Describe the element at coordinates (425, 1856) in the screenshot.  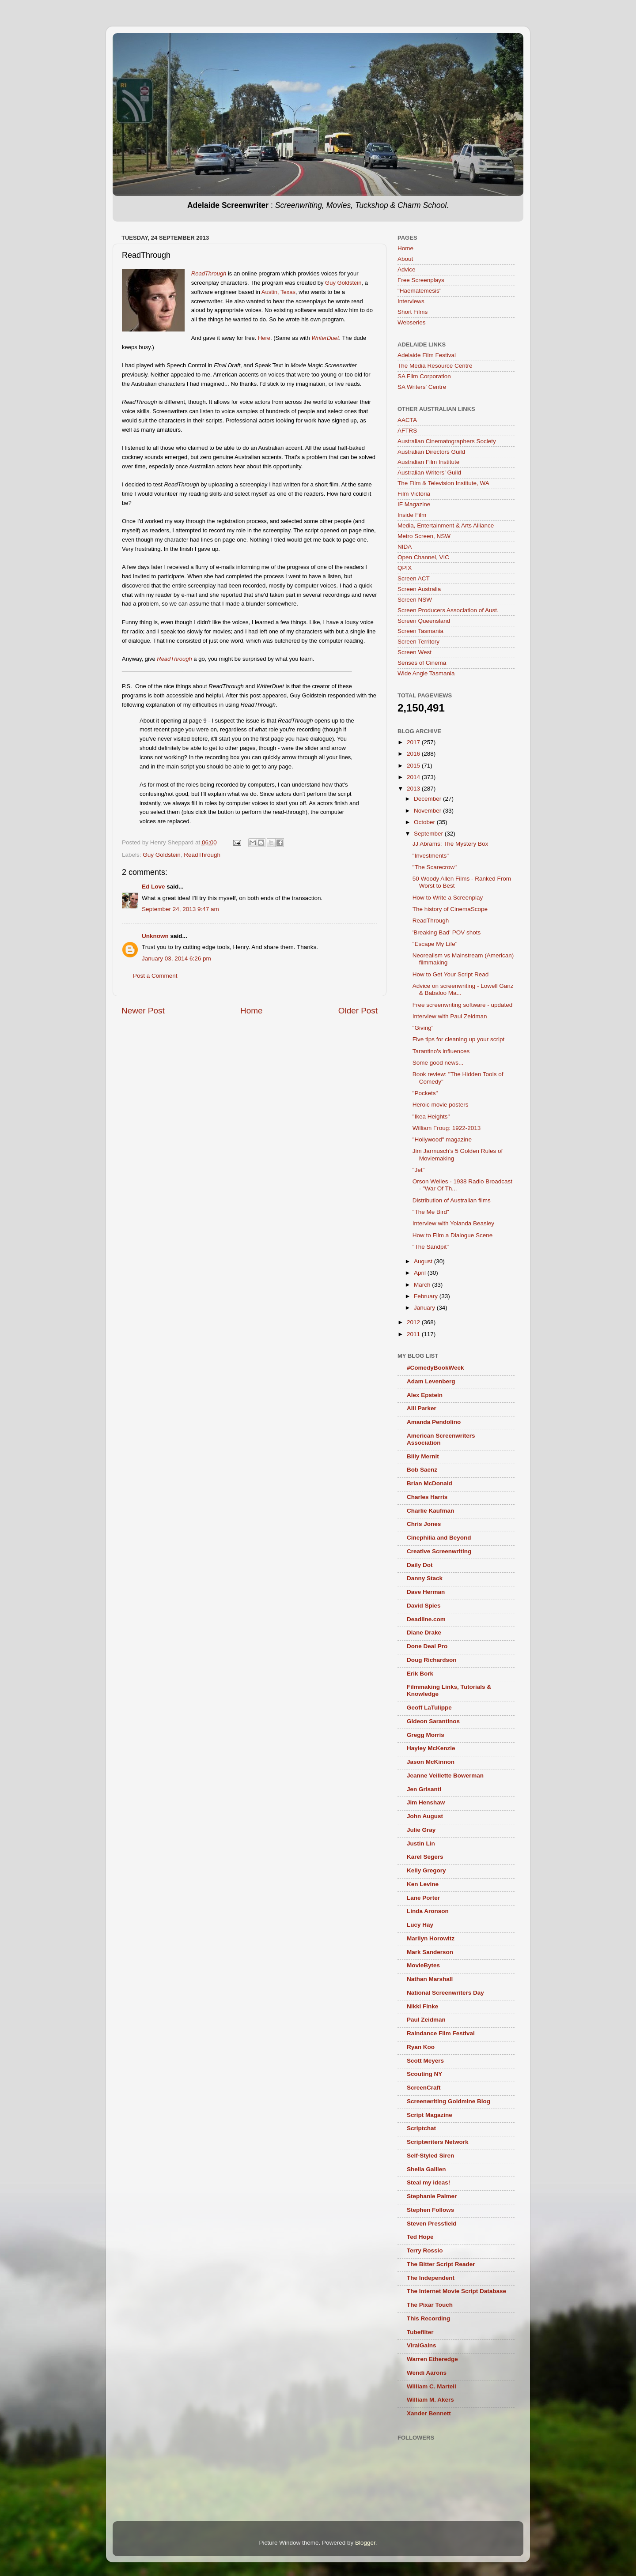
I see `Karel Segers` at that location.